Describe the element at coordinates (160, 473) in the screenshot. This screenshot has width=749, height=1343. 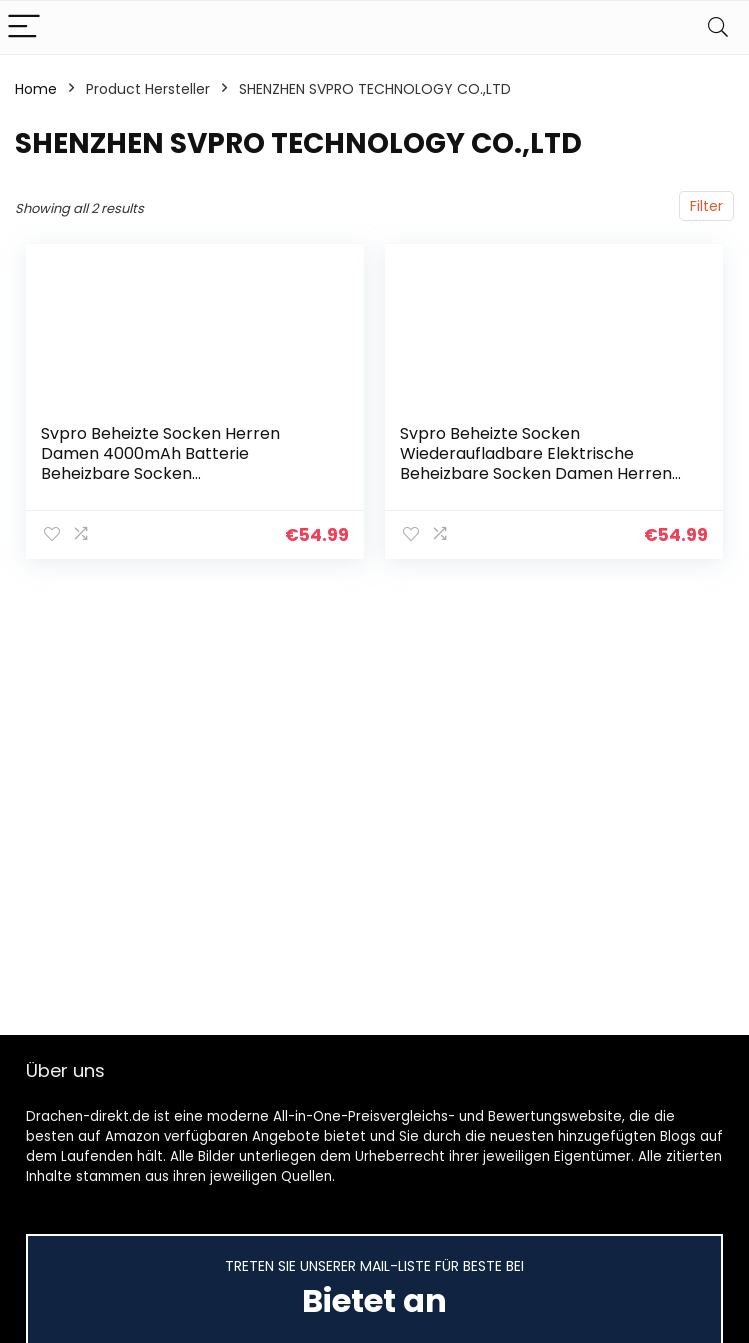
I see `Svpro Beheizte Socken Herren Damen 4000mAh Batterie Beheizbare Socken Wiederaufladbare Elektrische Socken,Winter Warme…` at that location.